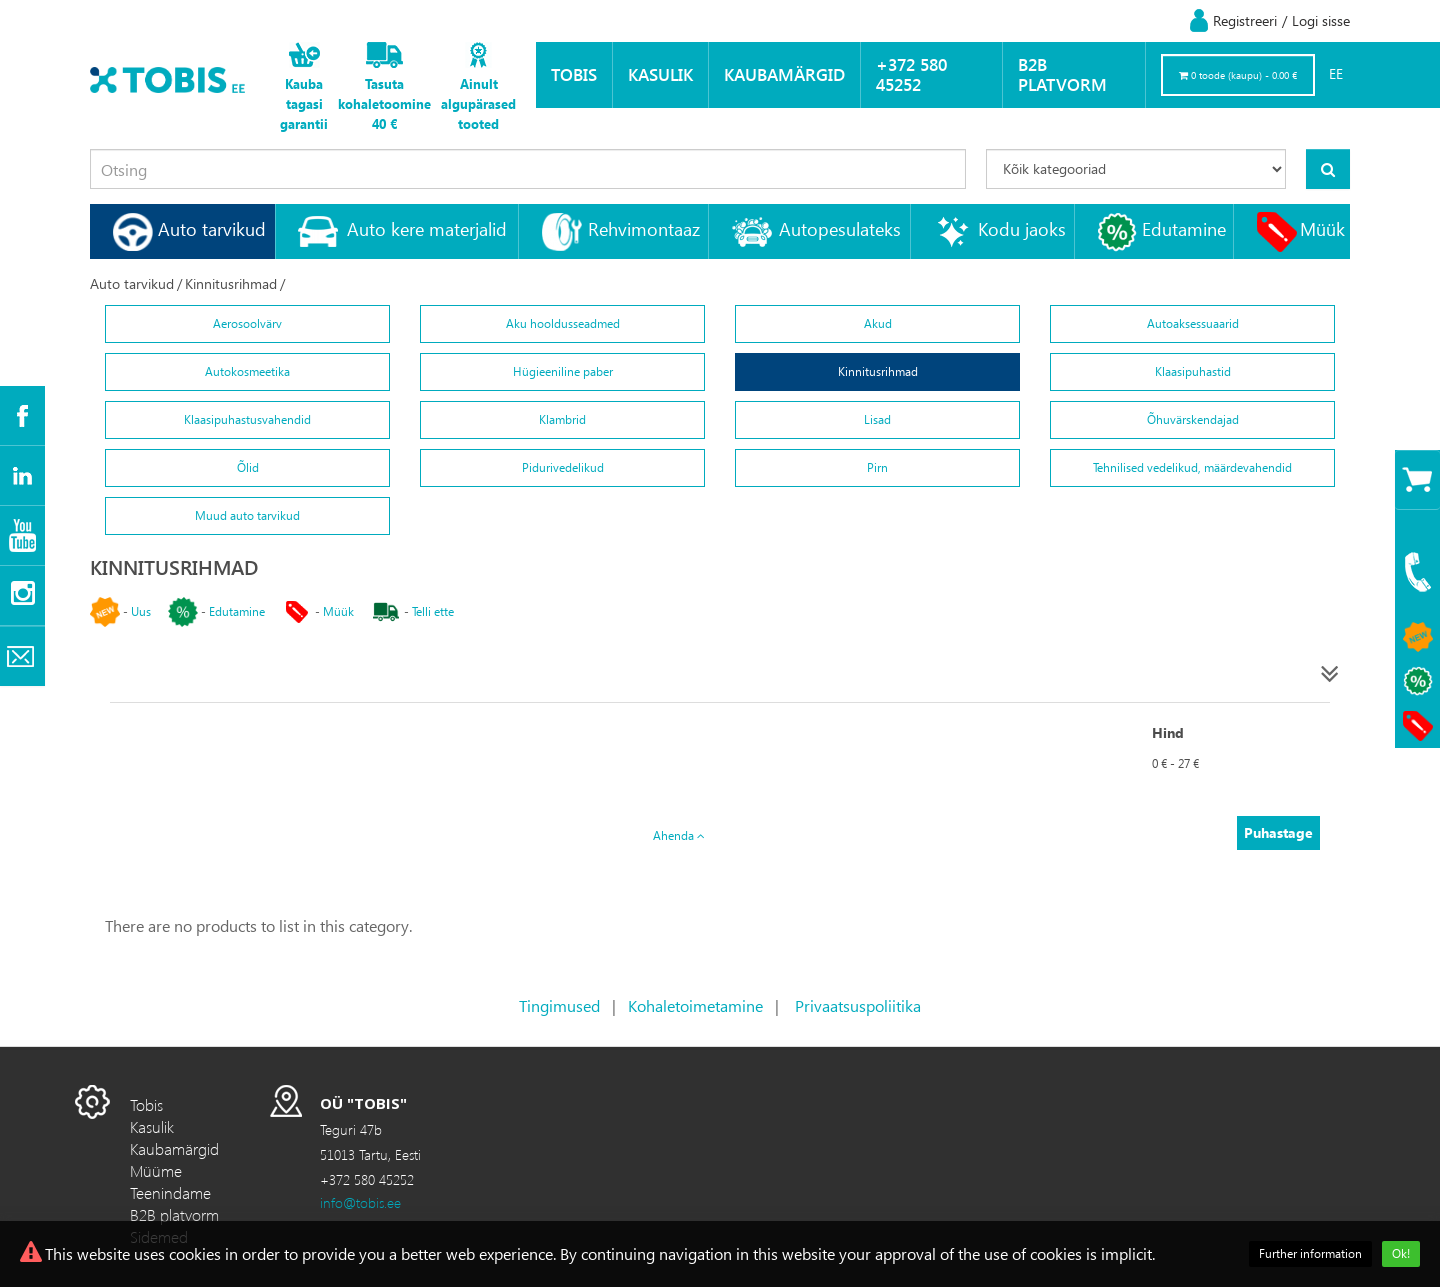 The image size is (1440, 1287). What do you see at coordinates (247, 515) in the screenshot?
I see `Muud auto tarvikud` at bounding box center [247, 515].